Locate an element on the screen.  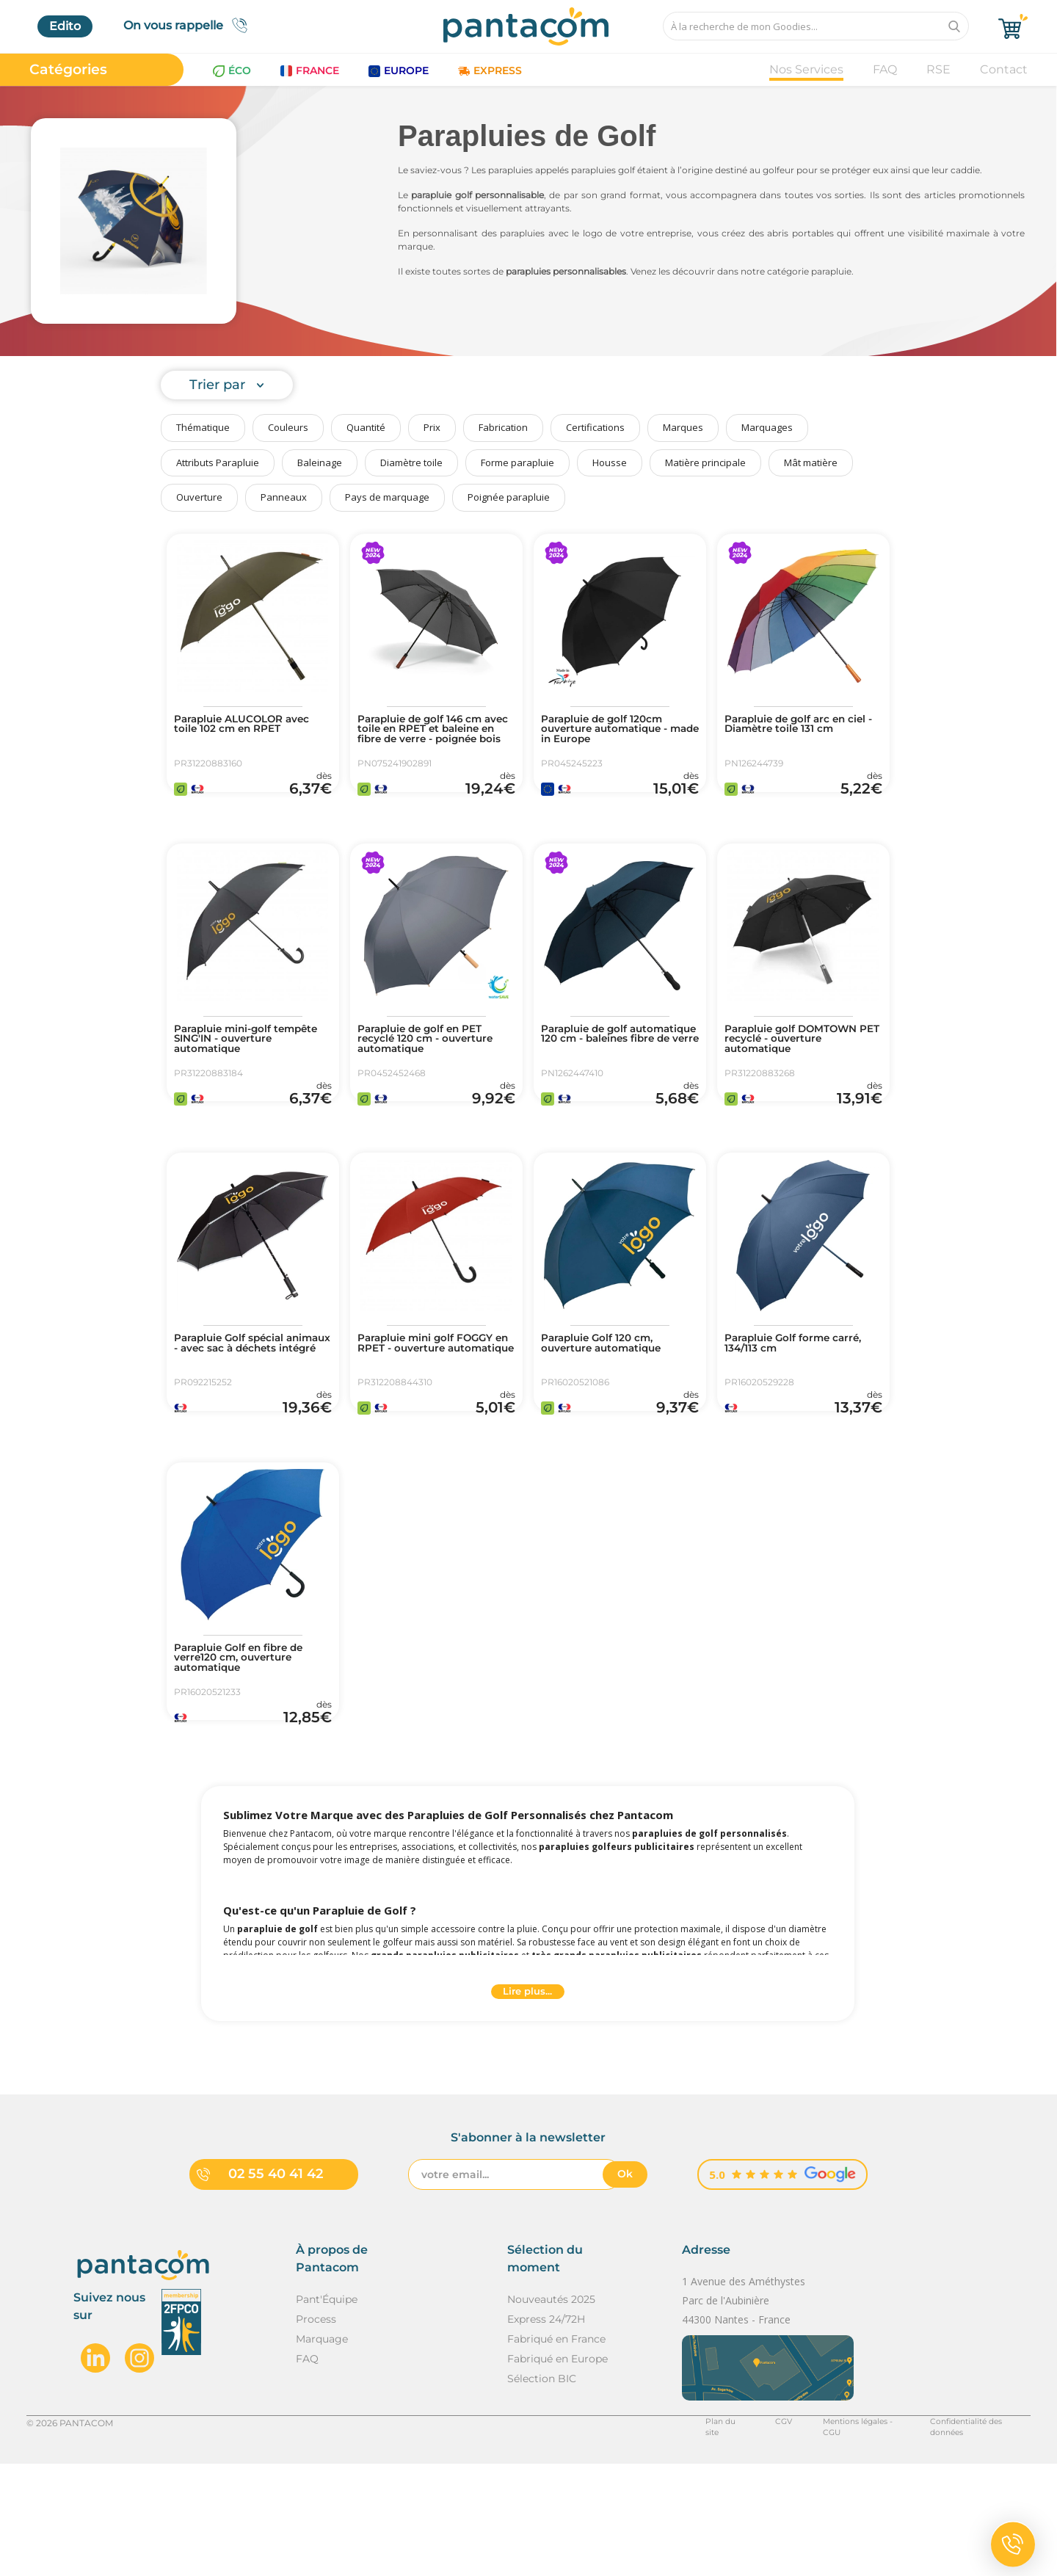
Pant'Équipe is located at coordinates (326, 2411).